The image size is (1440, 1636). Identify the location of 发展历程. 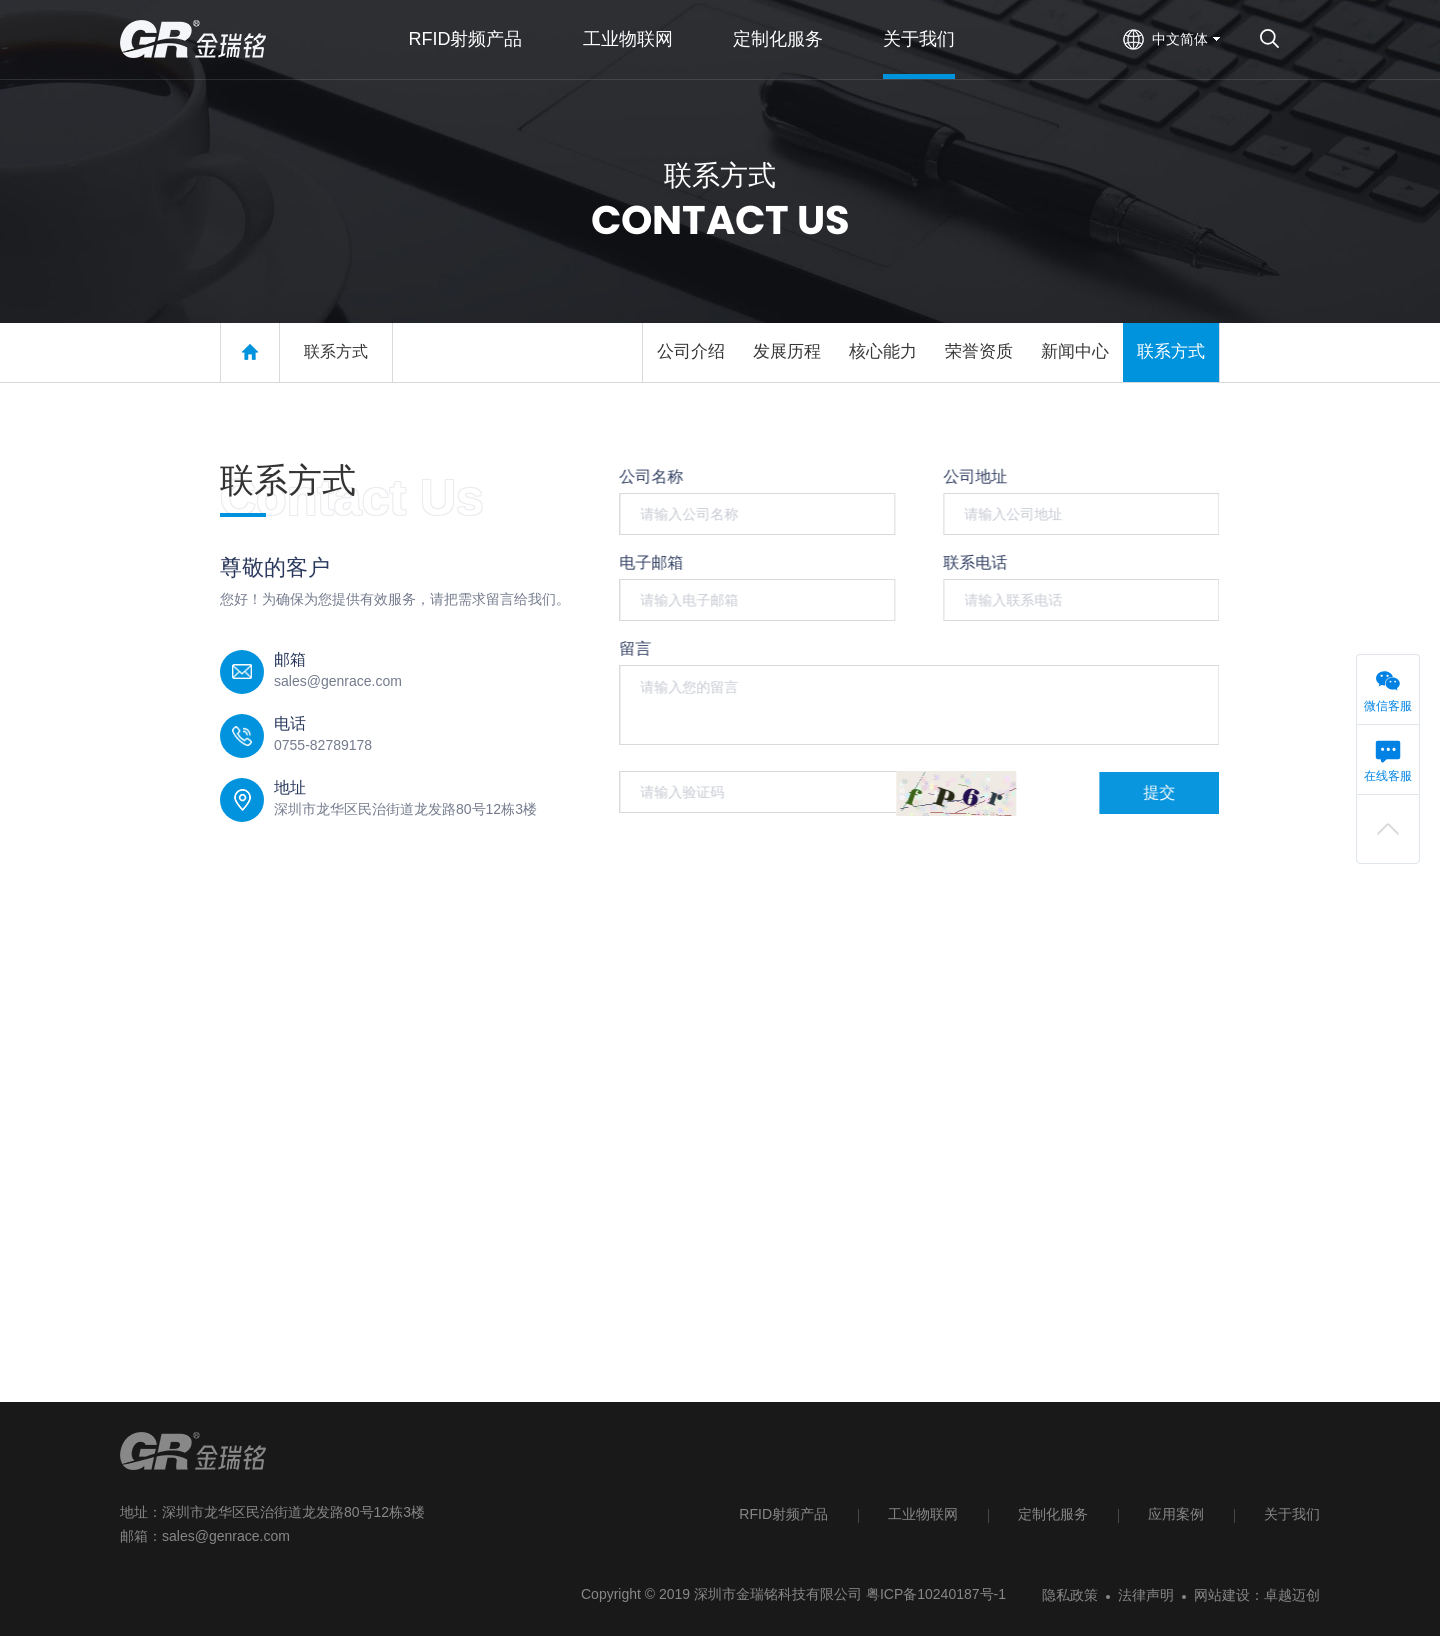
(787, 351).